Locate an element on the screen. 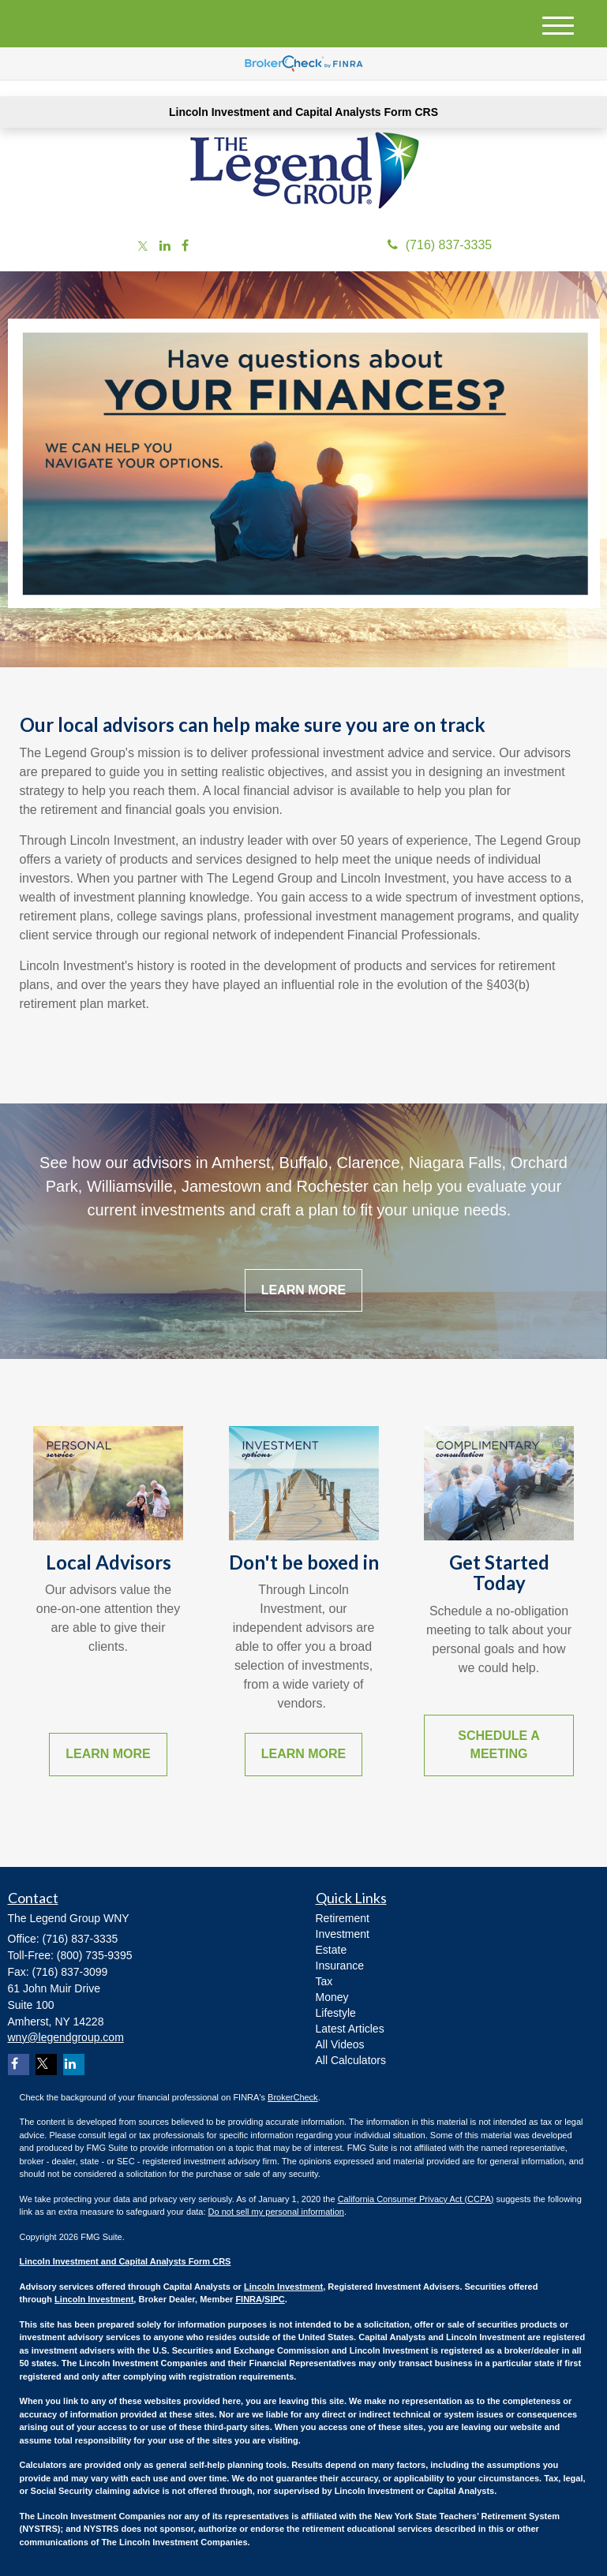 The height and width of the screenshot is (2576, 607). Estate is located at coordinates (331, 1949).